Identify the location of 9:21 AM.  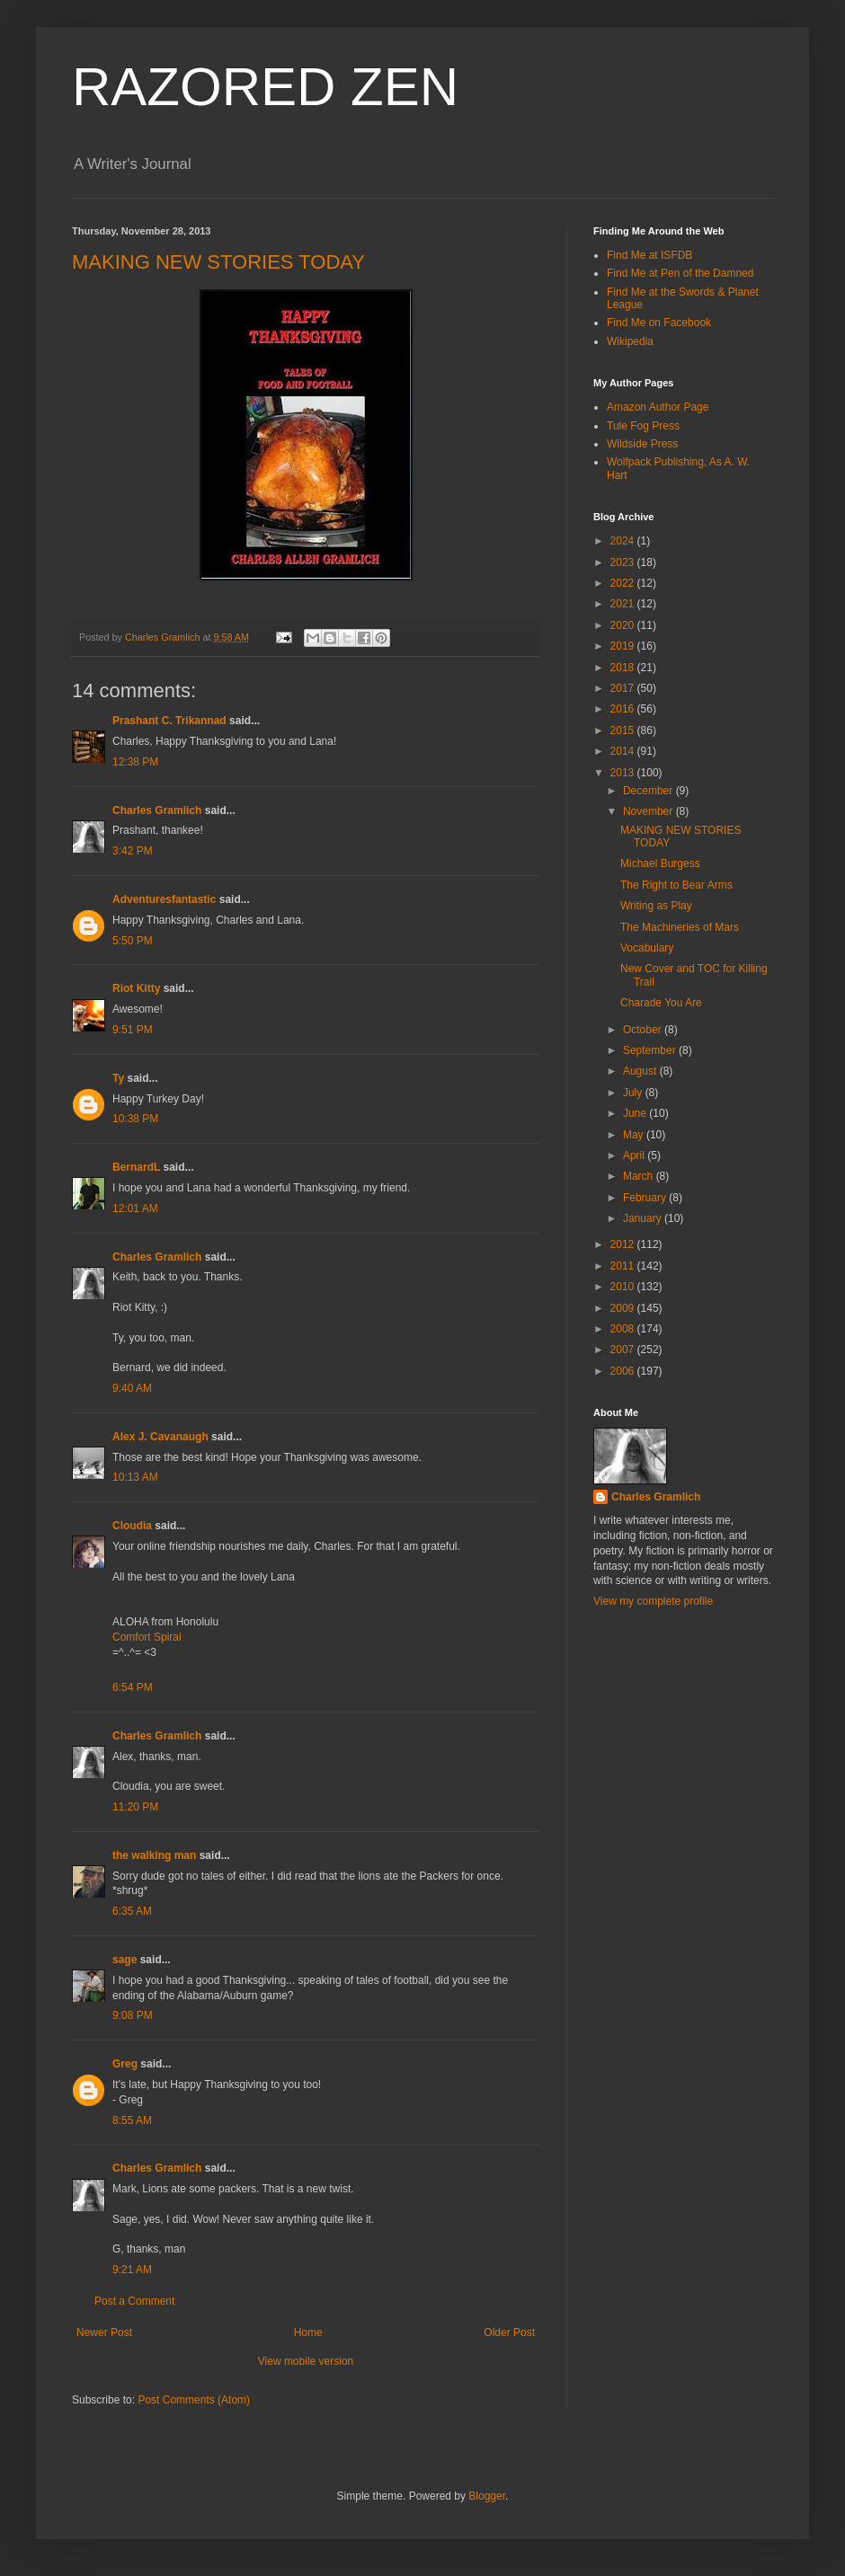
(132, 2269).